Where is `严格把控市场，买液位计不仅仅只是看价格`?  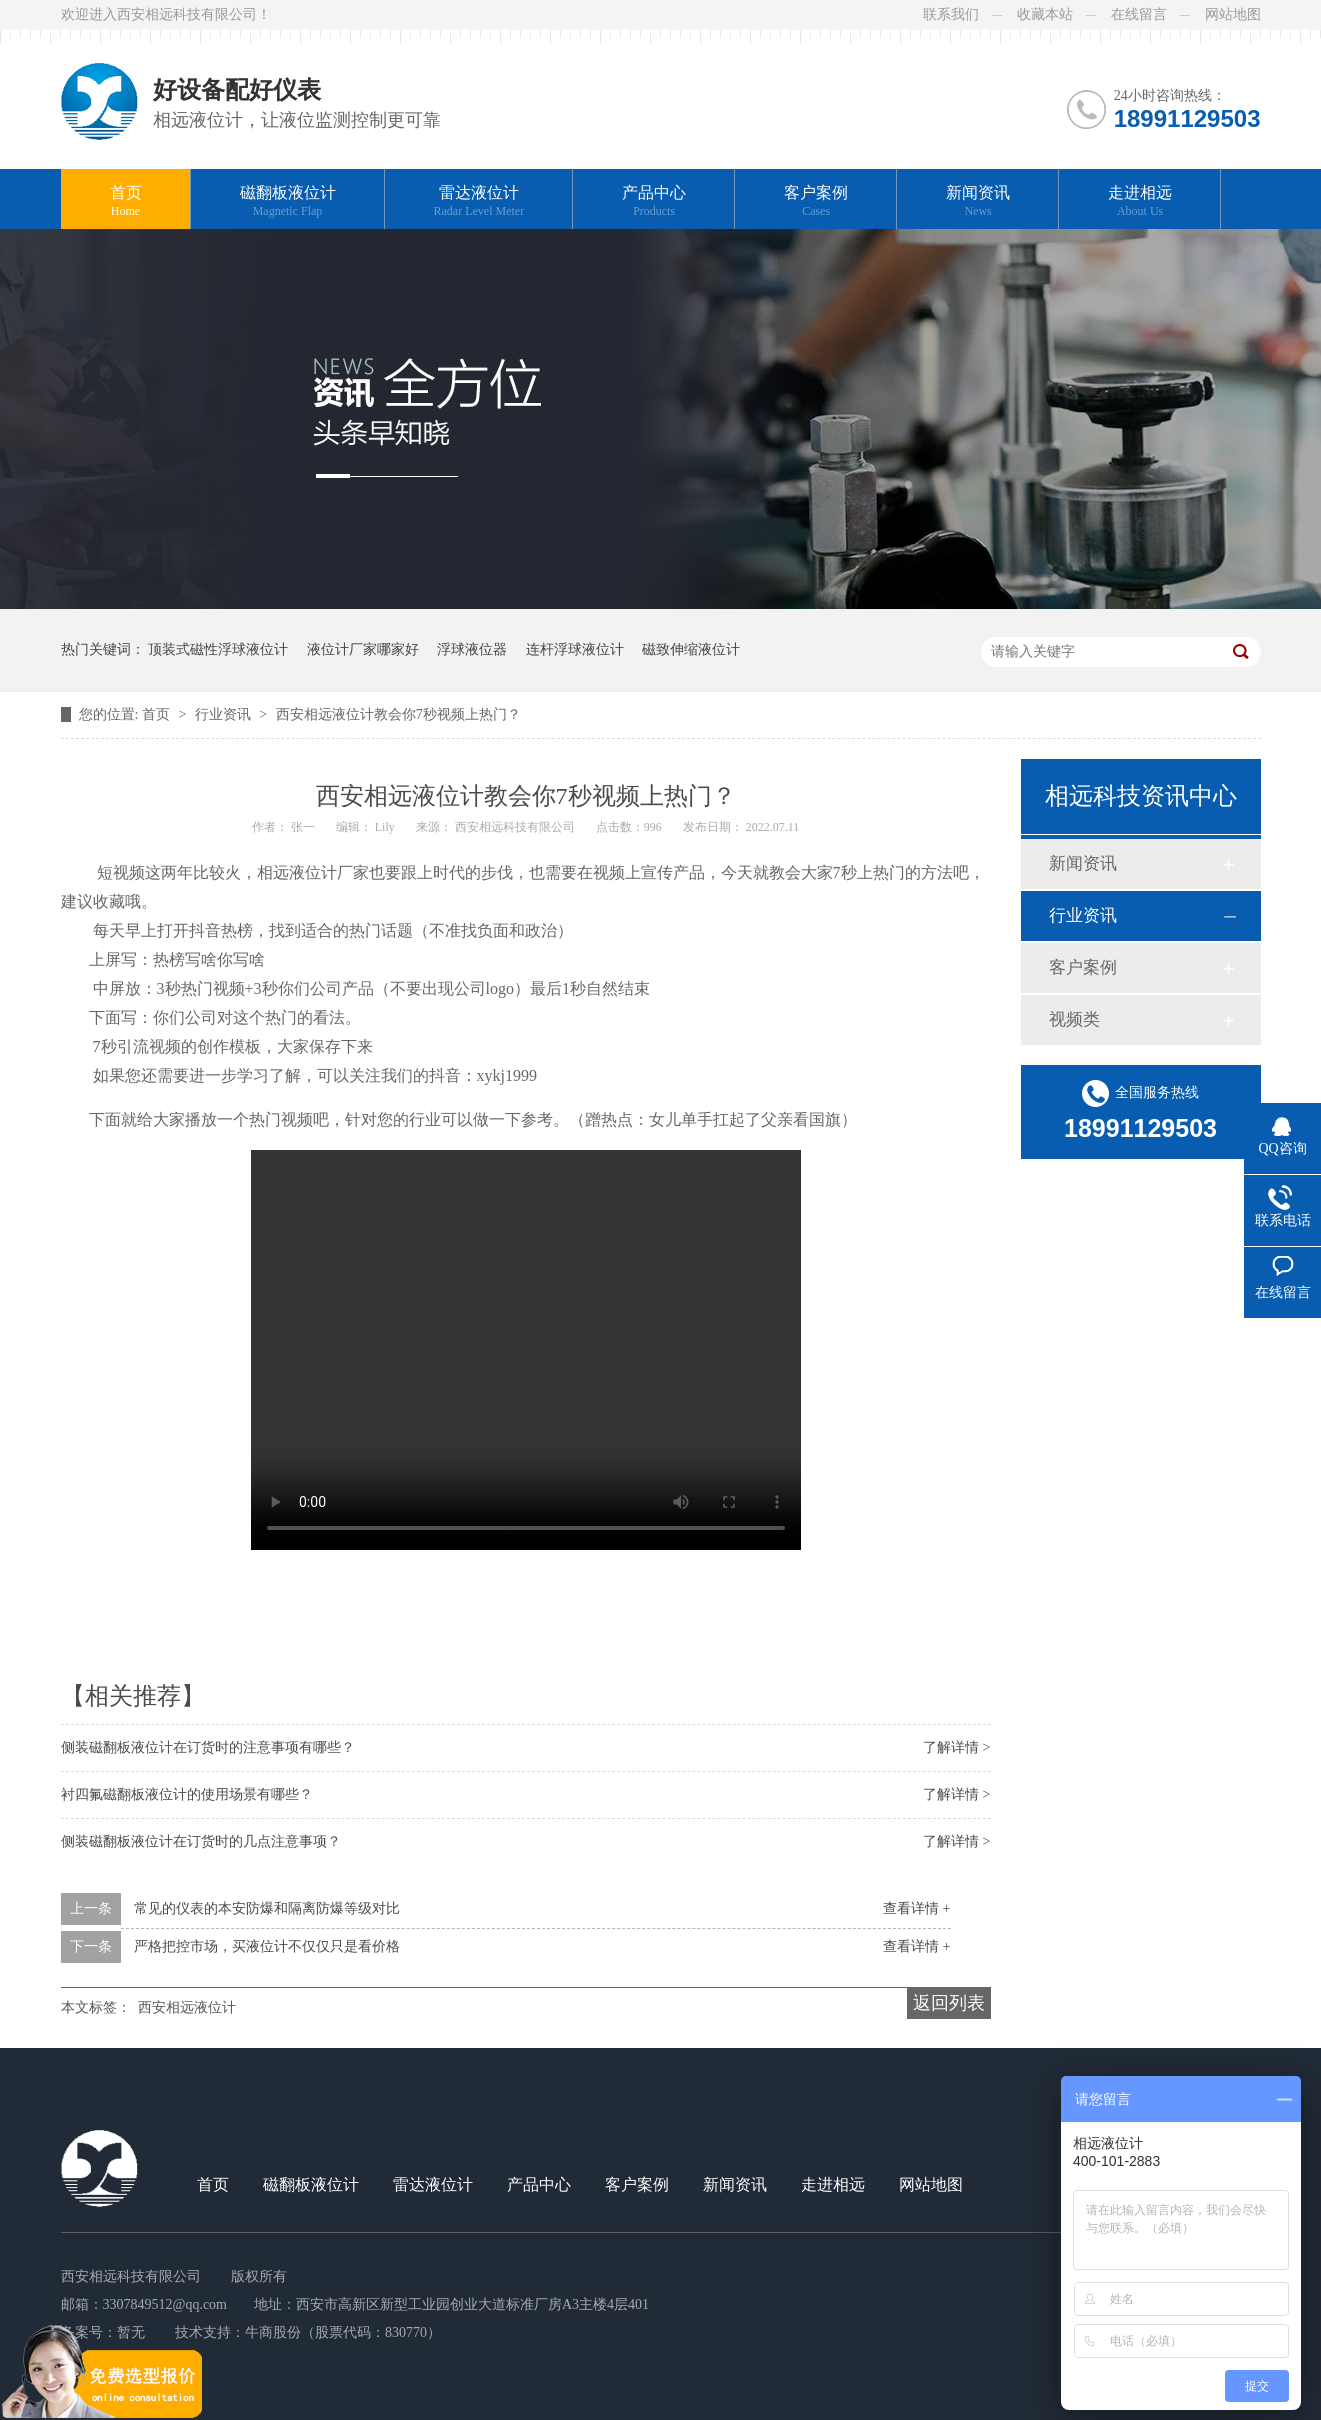
严格把控市场，买液位计不仅仅只是看价格 is located at coordinates (267, 1946).